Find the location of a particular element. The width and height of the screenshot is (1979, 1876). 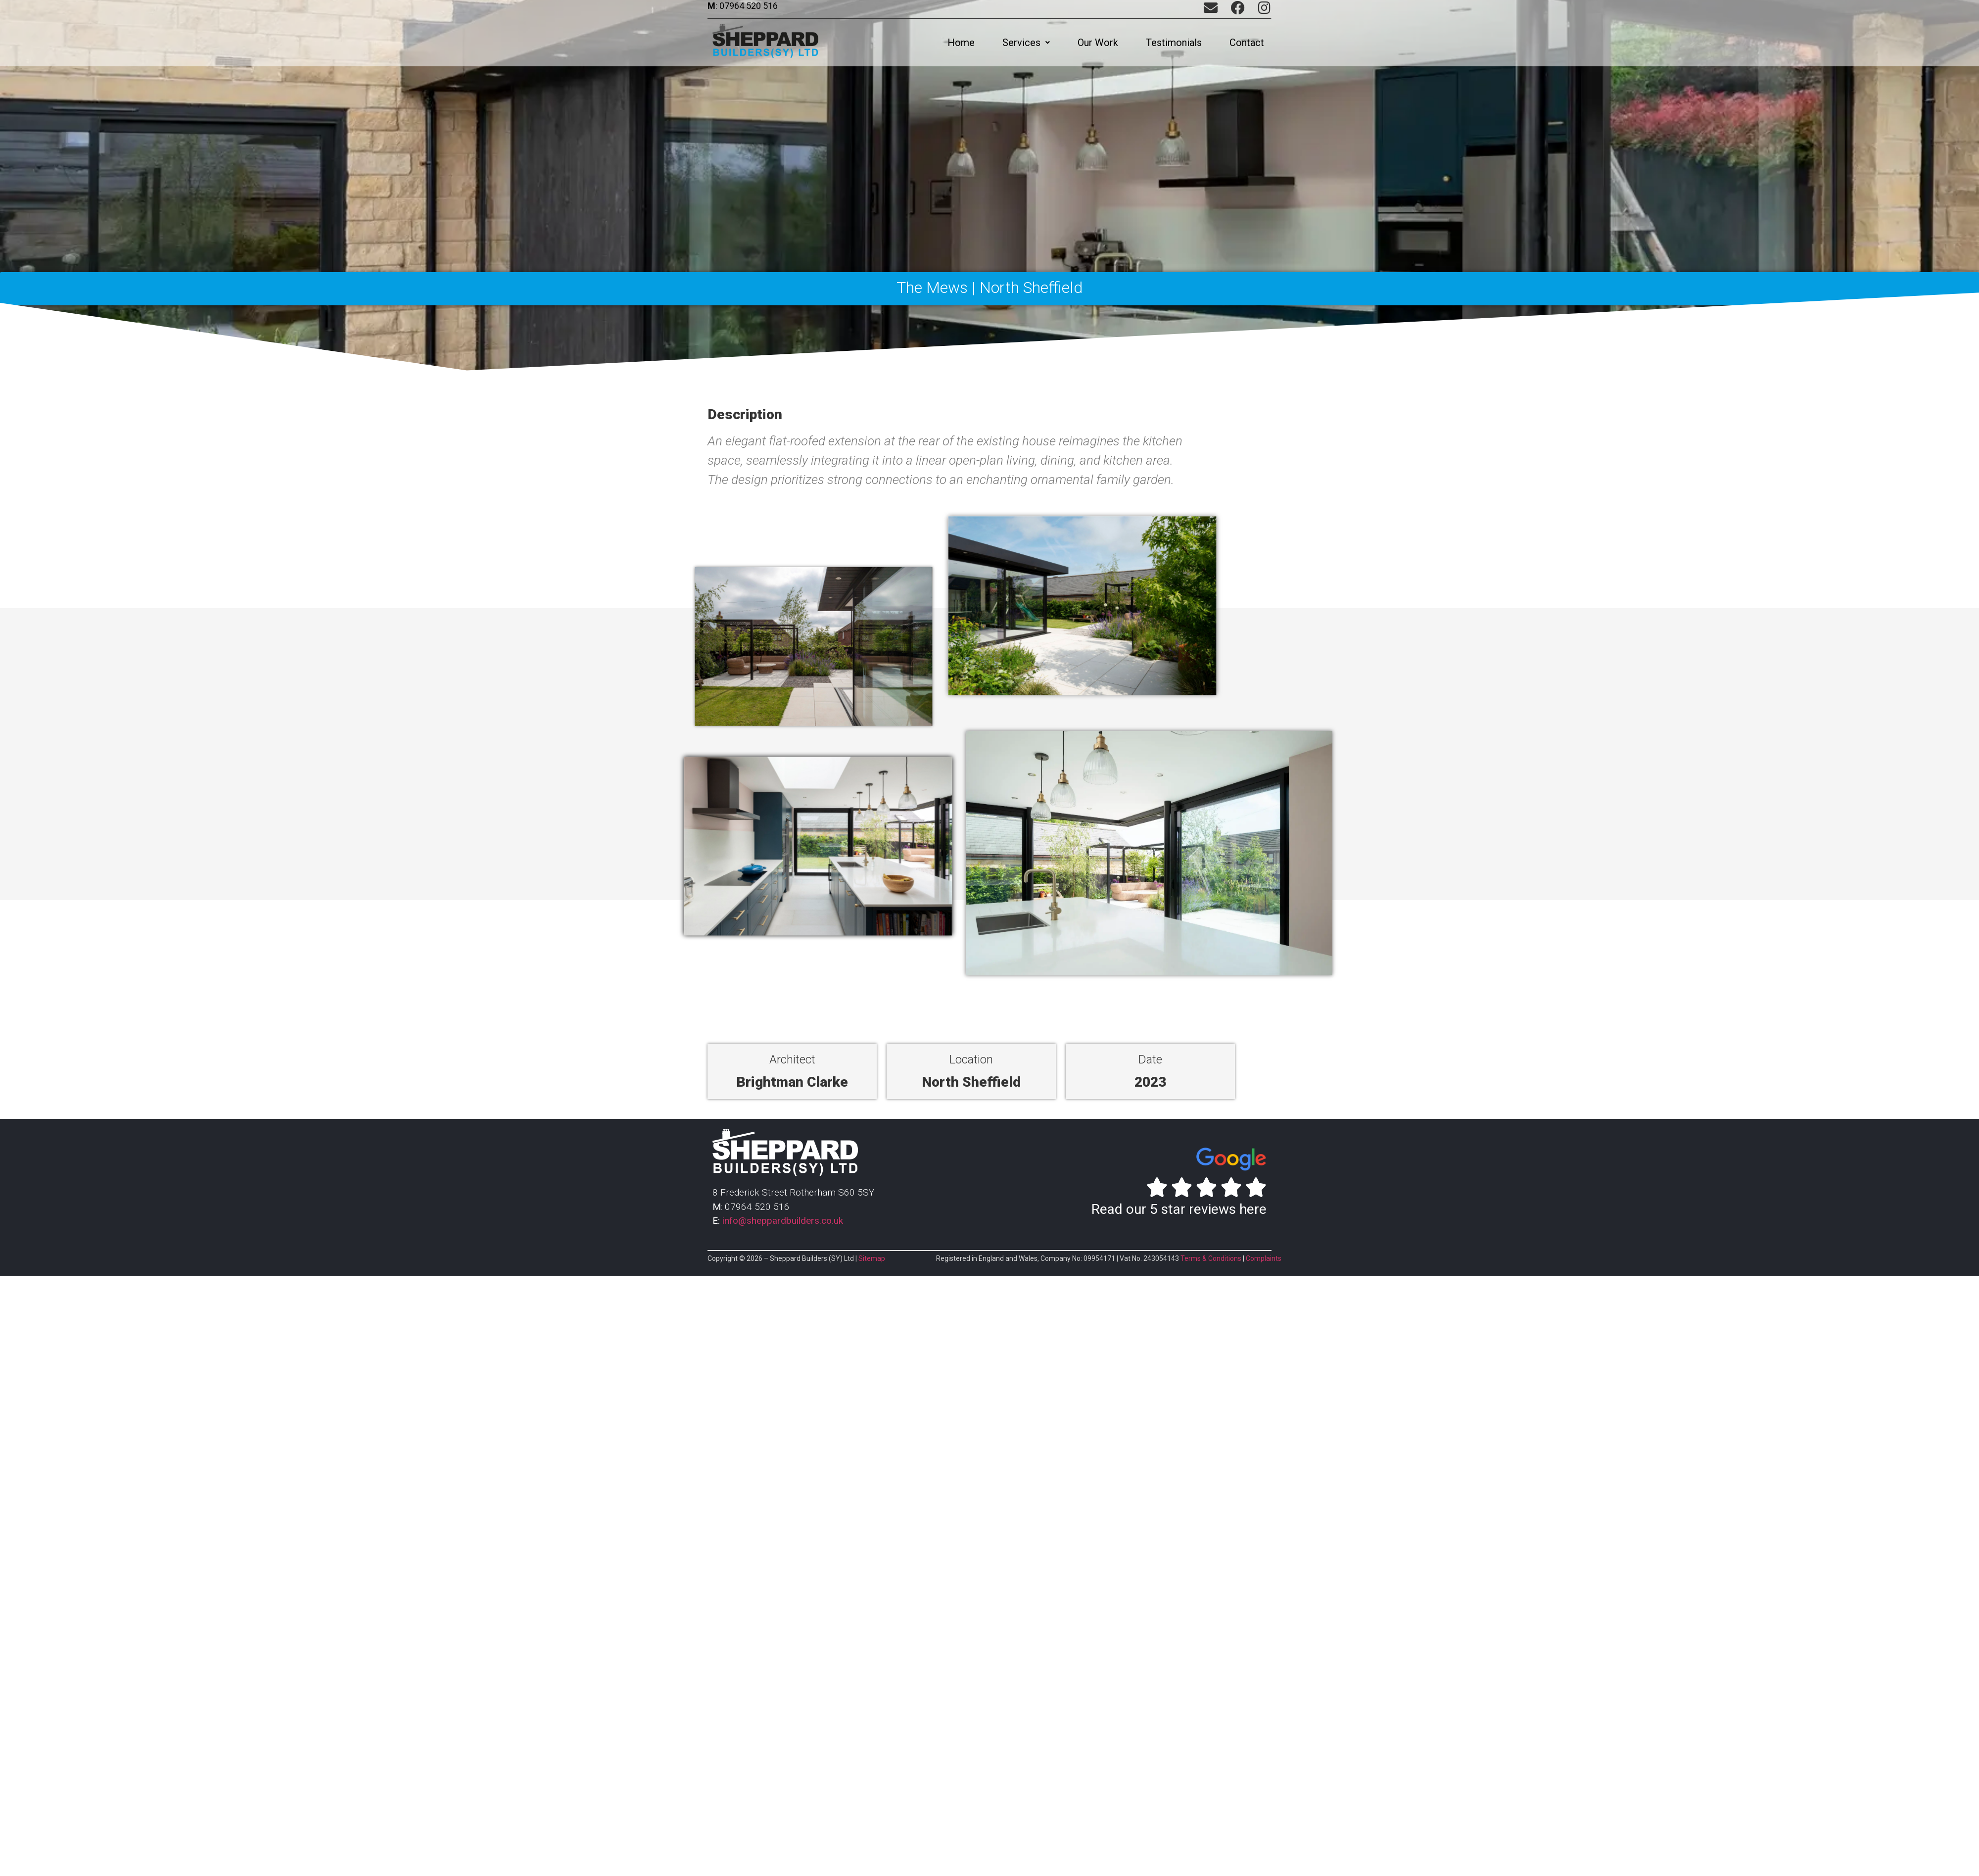

Services is located at coordinates (1026, 42).